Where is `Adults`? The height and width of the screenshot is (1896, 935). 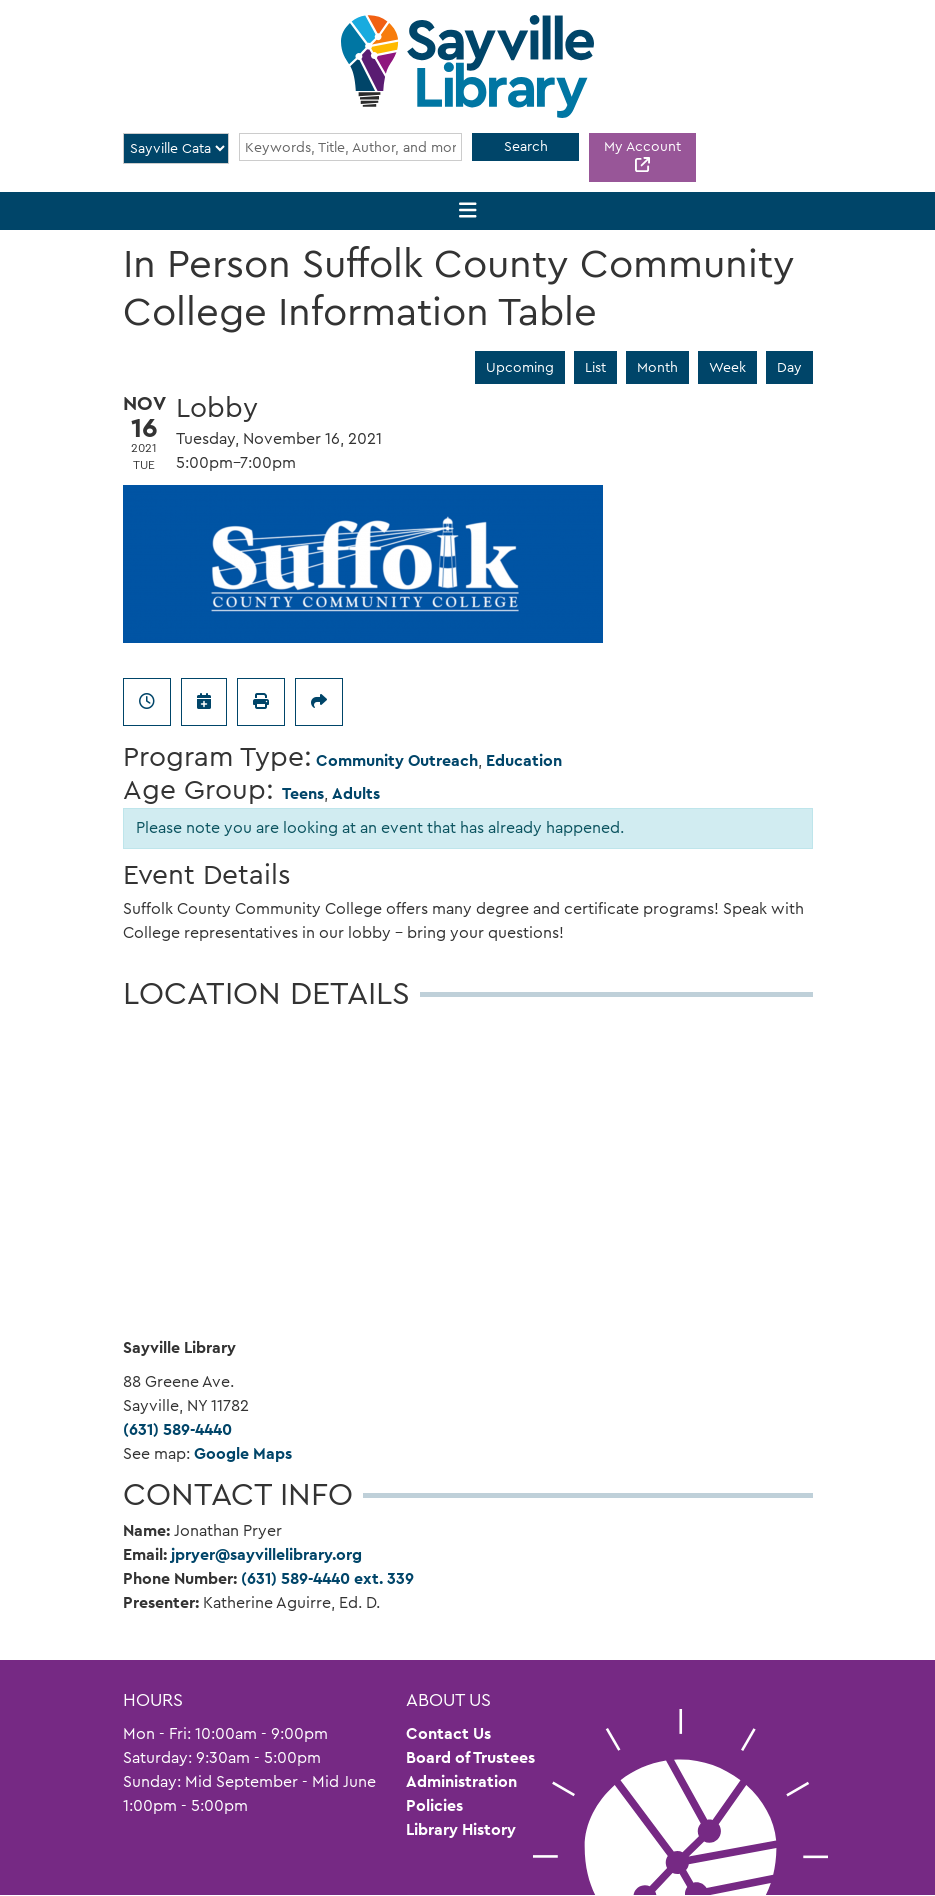
Adults is located at coordinates (356, 793).